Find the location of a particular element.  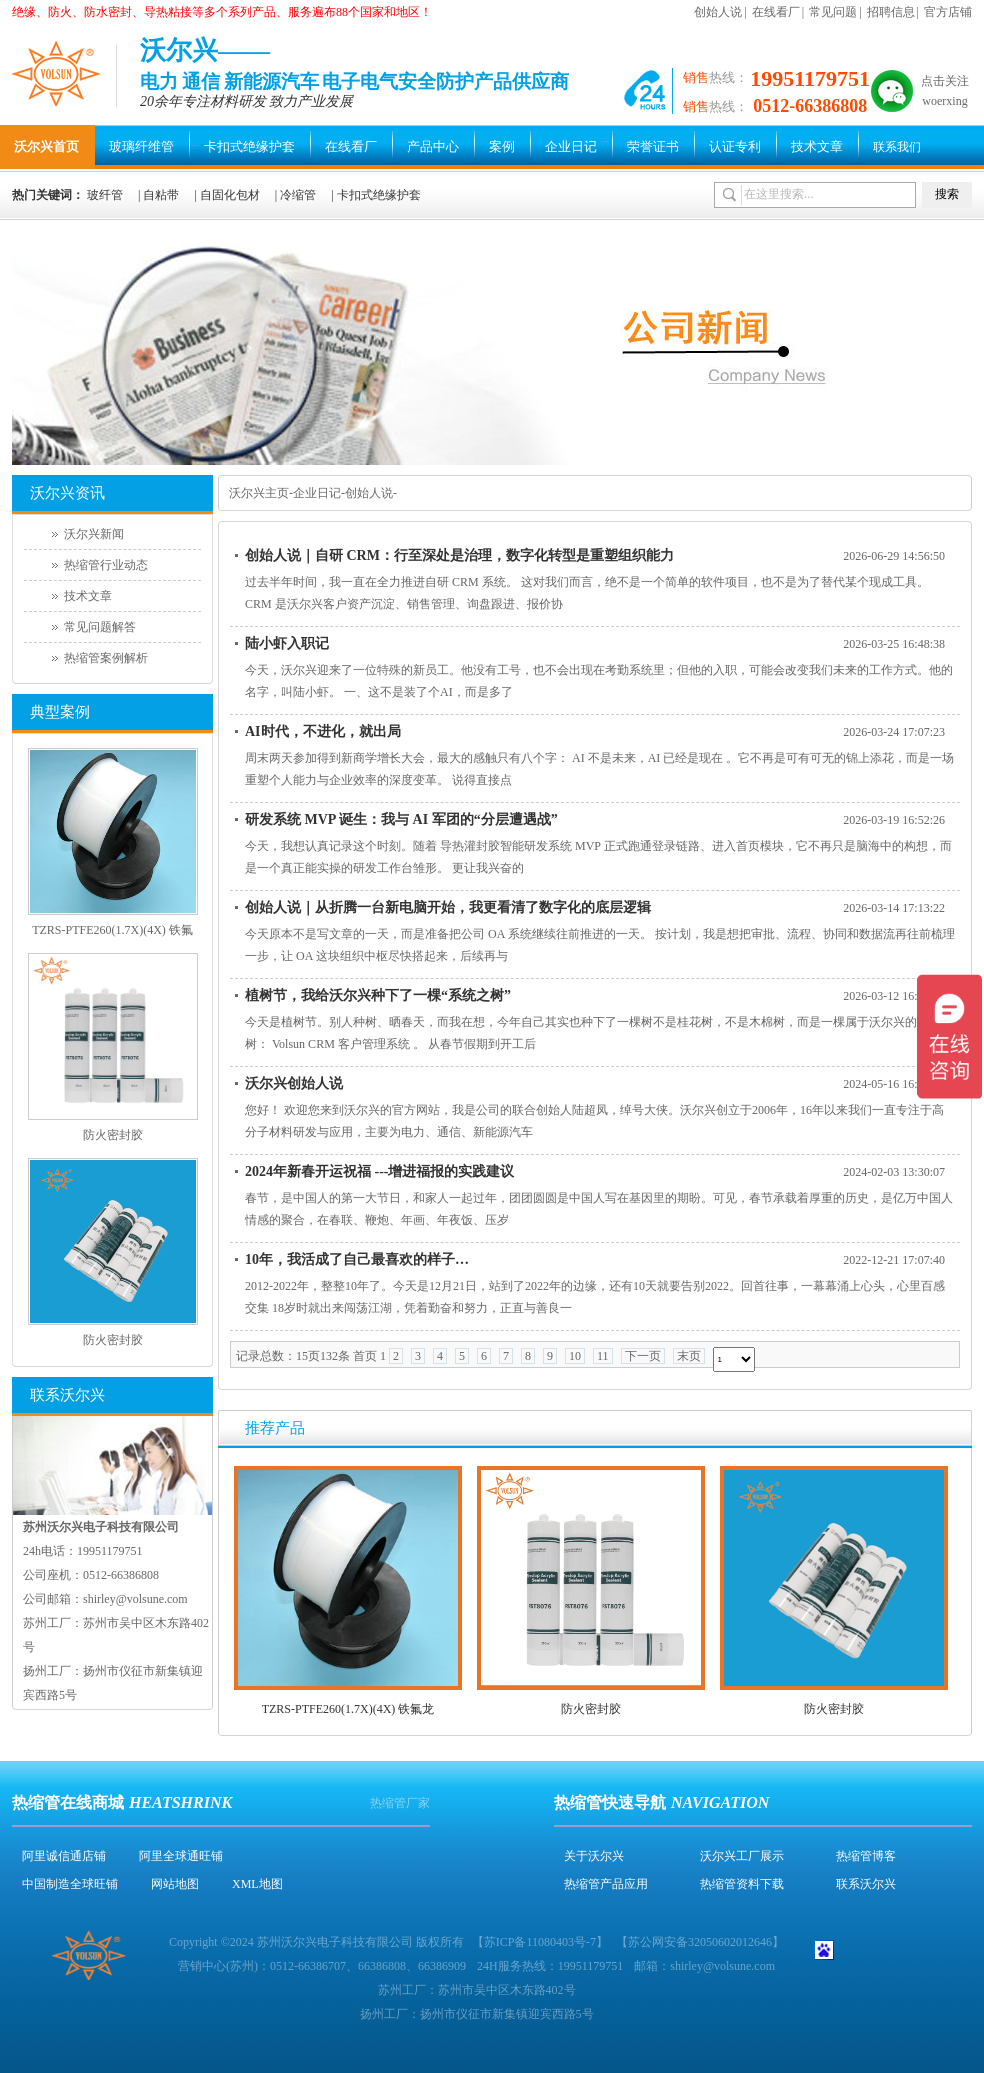

陆小虾入职记 is located at coordinates (287, 643).